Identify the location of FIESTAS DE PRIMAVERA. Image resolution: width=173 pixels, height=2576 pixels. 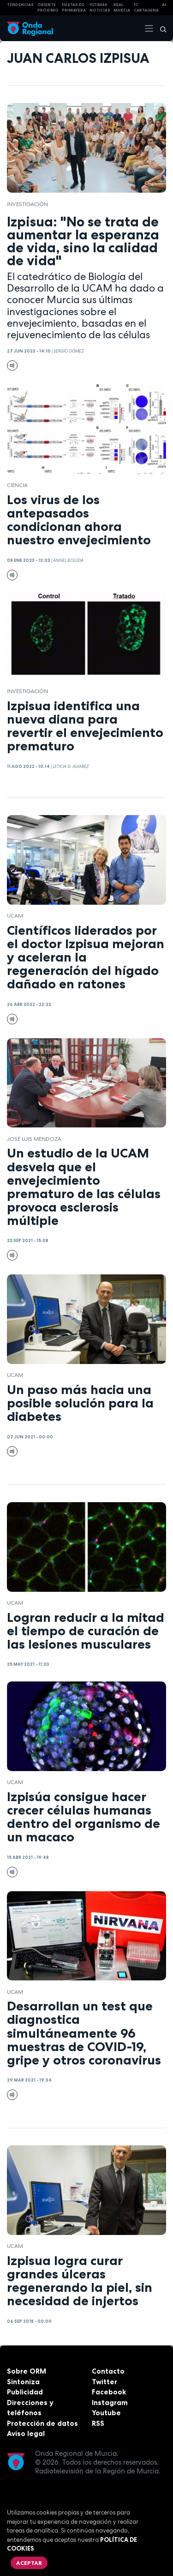
(74, 7).